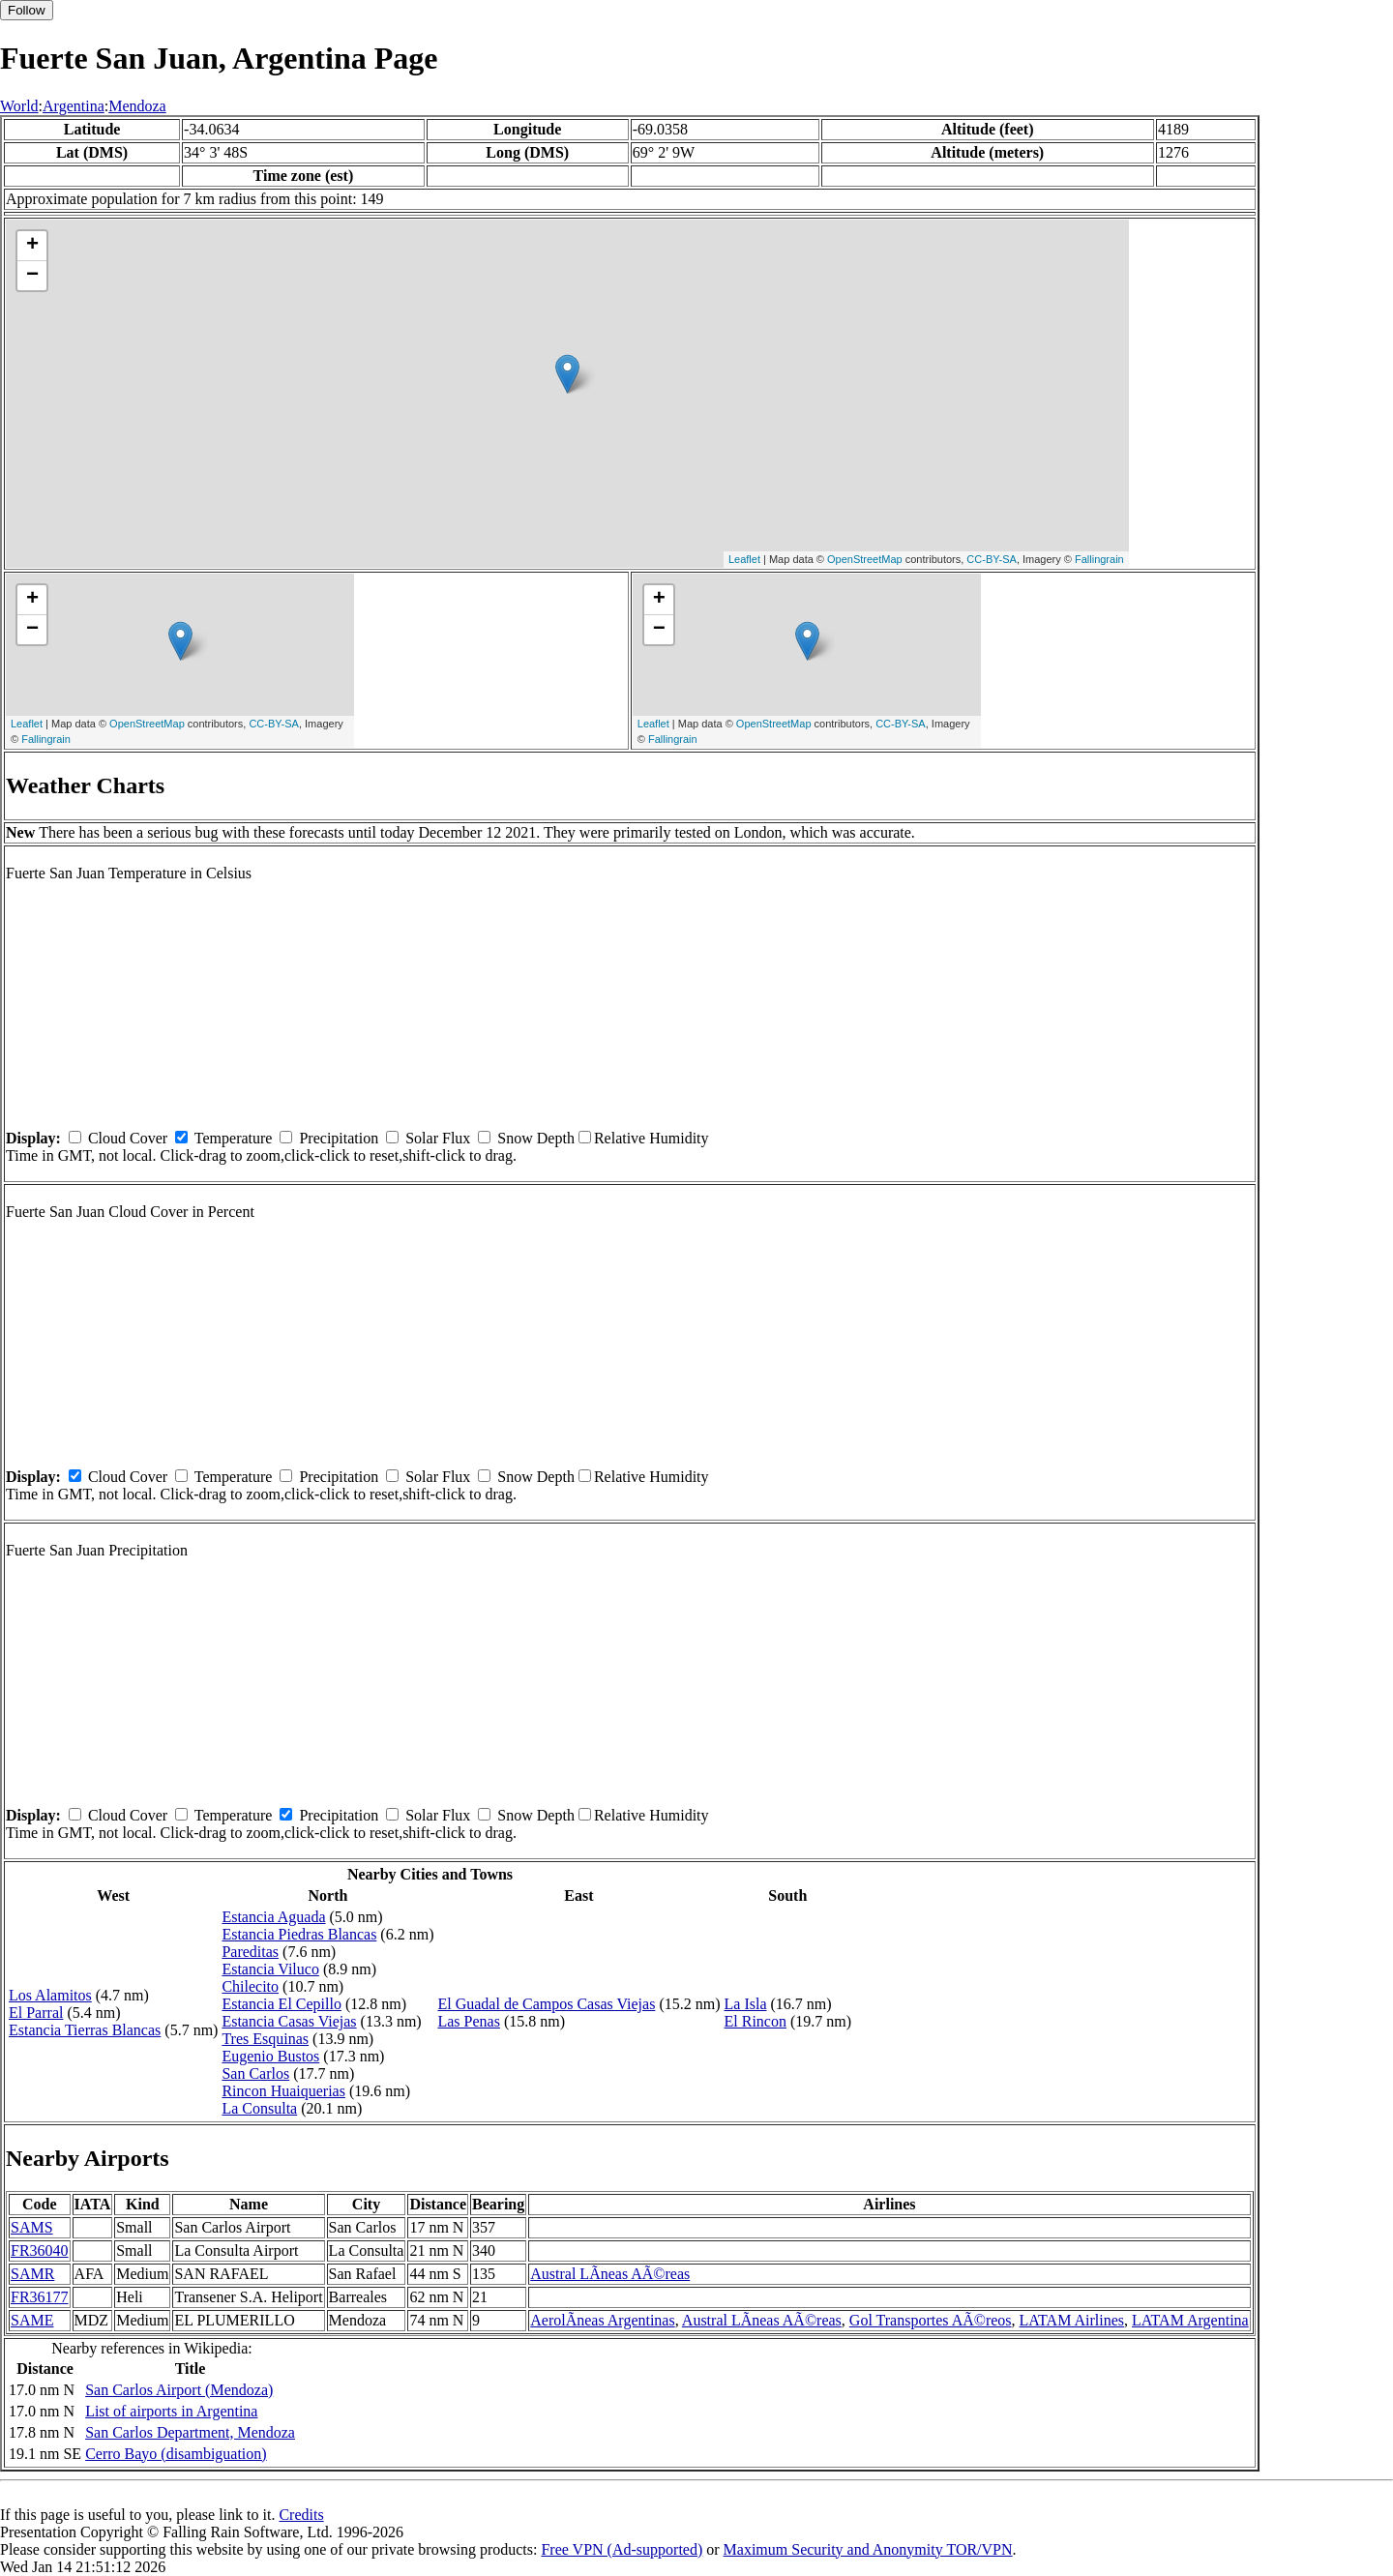 The width and height of the screenshot is (1393, 2576). I want to click on Snow Depth, so click(536, 1138).